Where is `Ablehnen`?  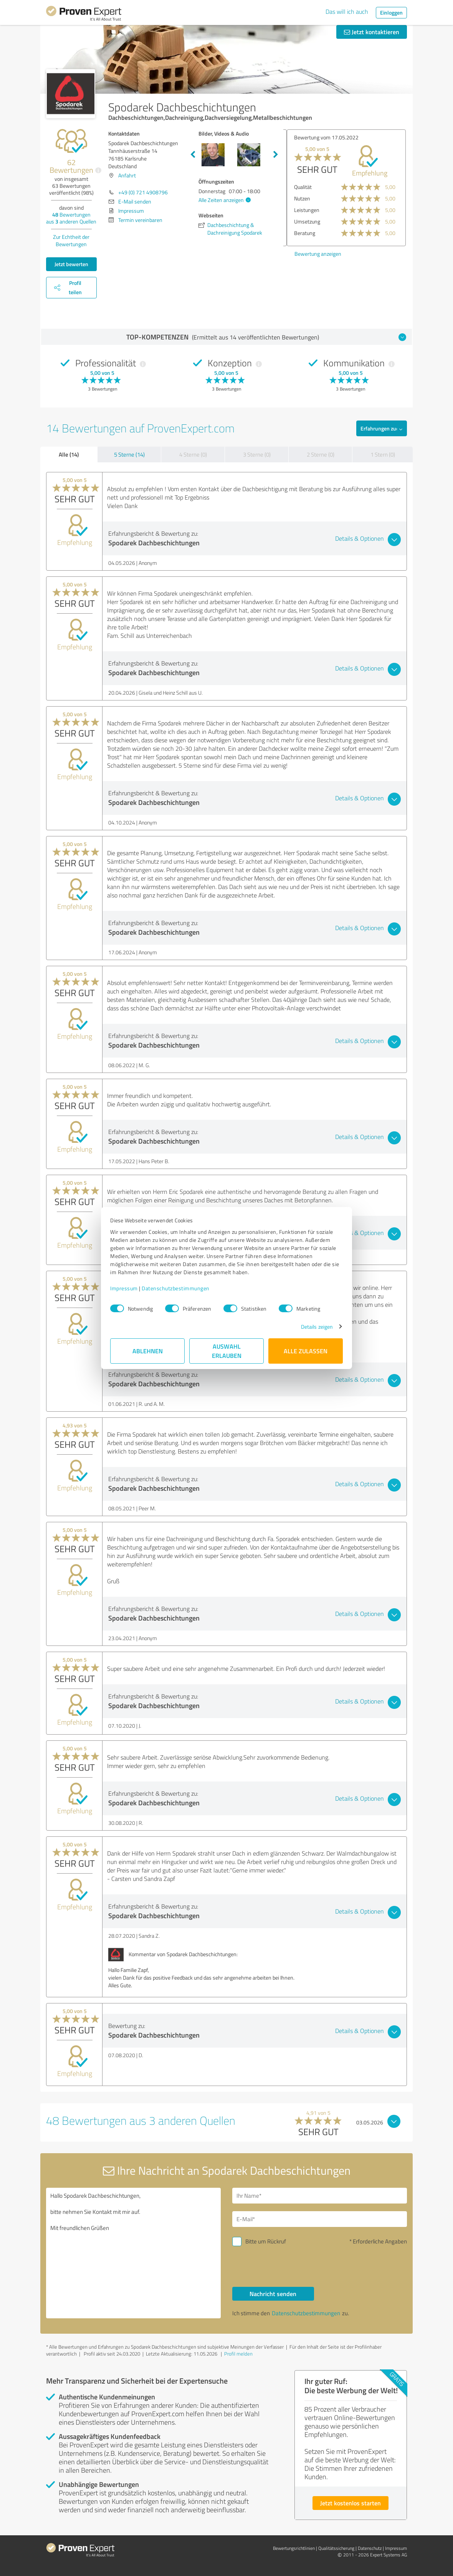 Ablehnen is located at coordinates (147, 1350).